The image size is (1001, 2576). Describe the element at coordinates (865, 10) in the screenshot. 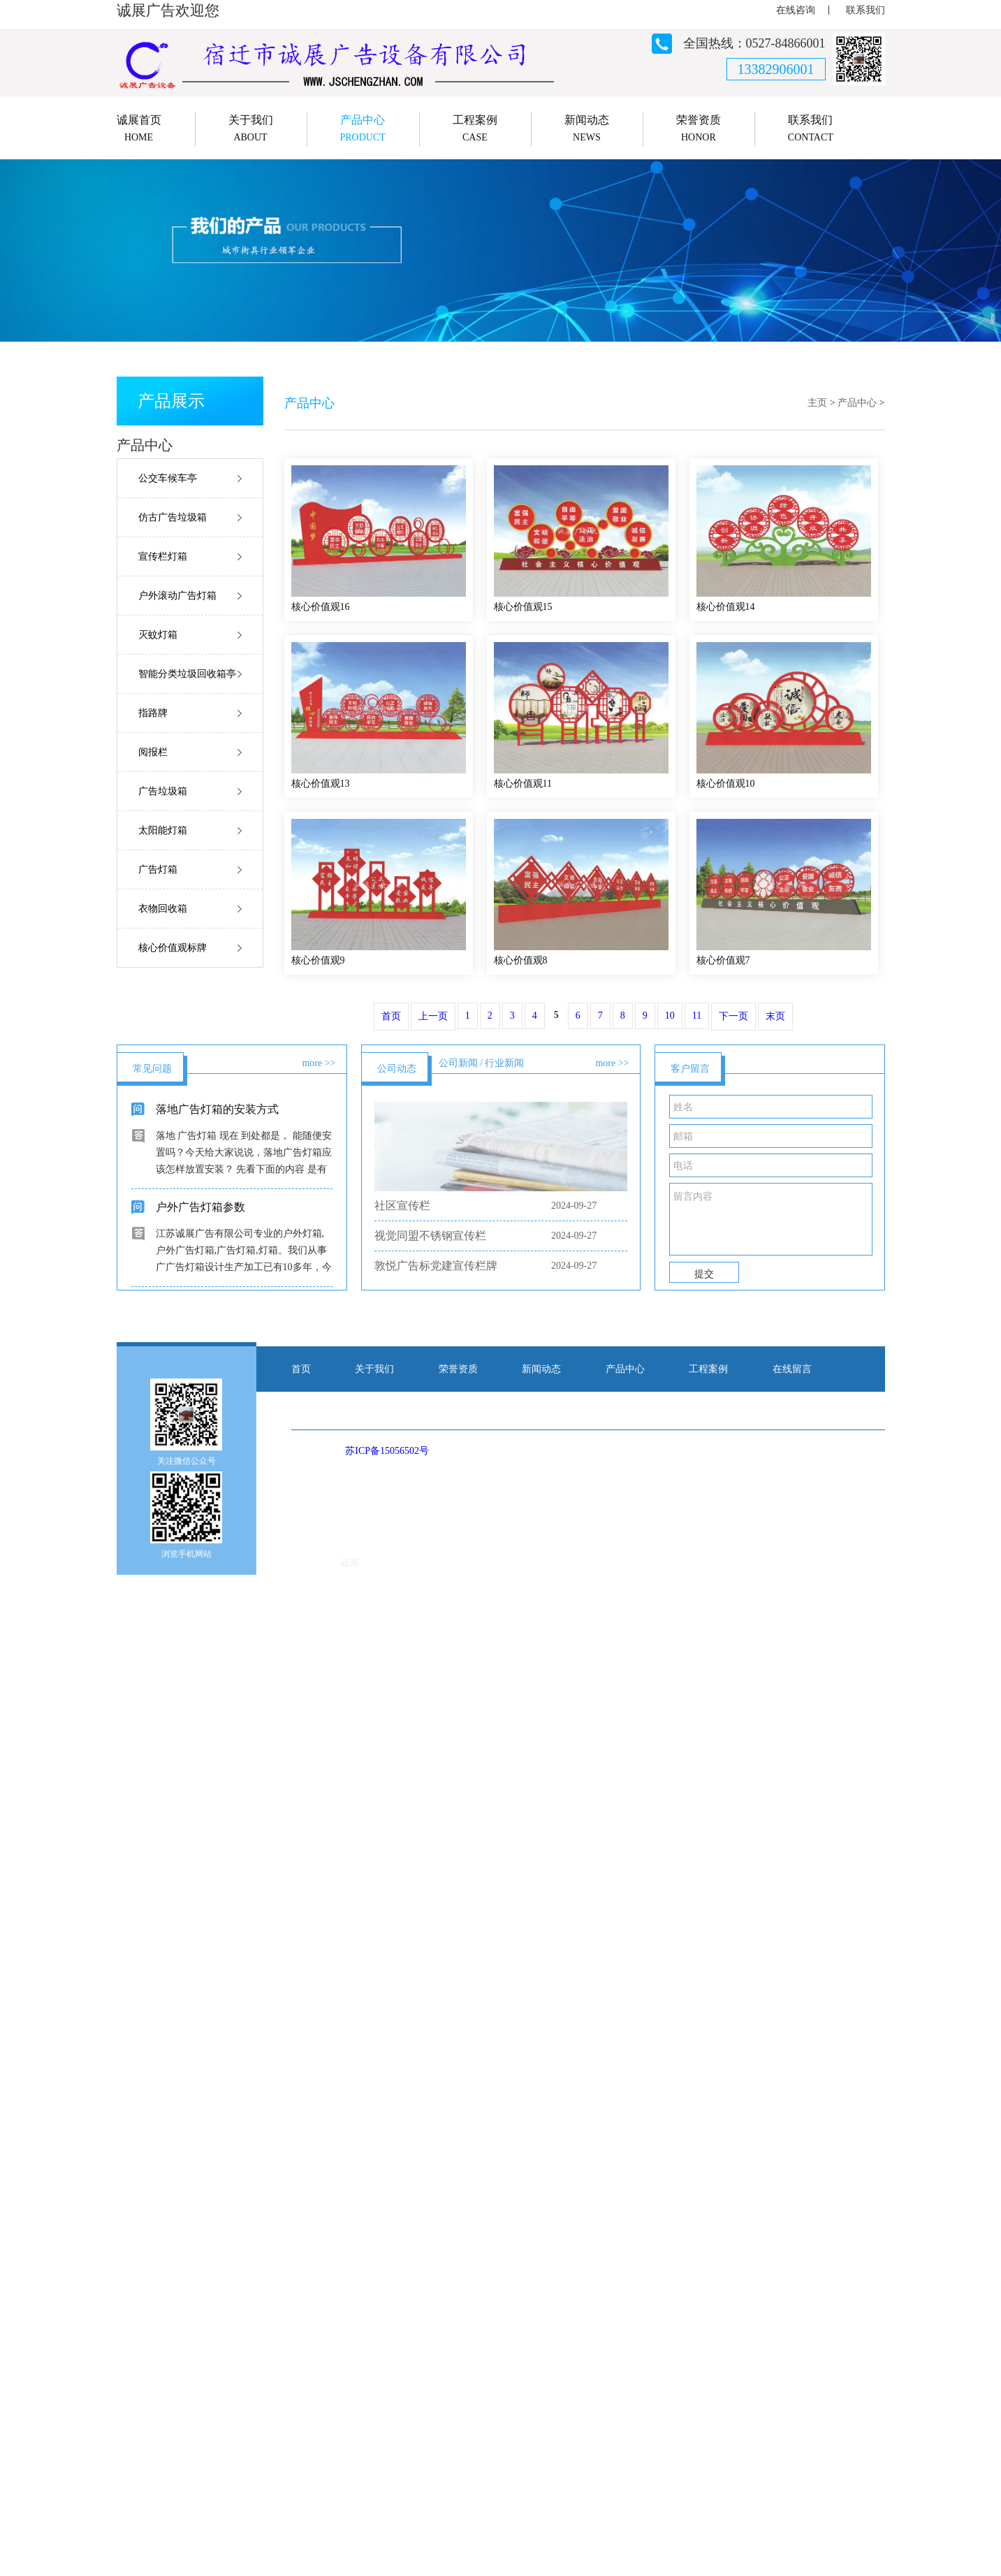

I see `联系我们` at that location.